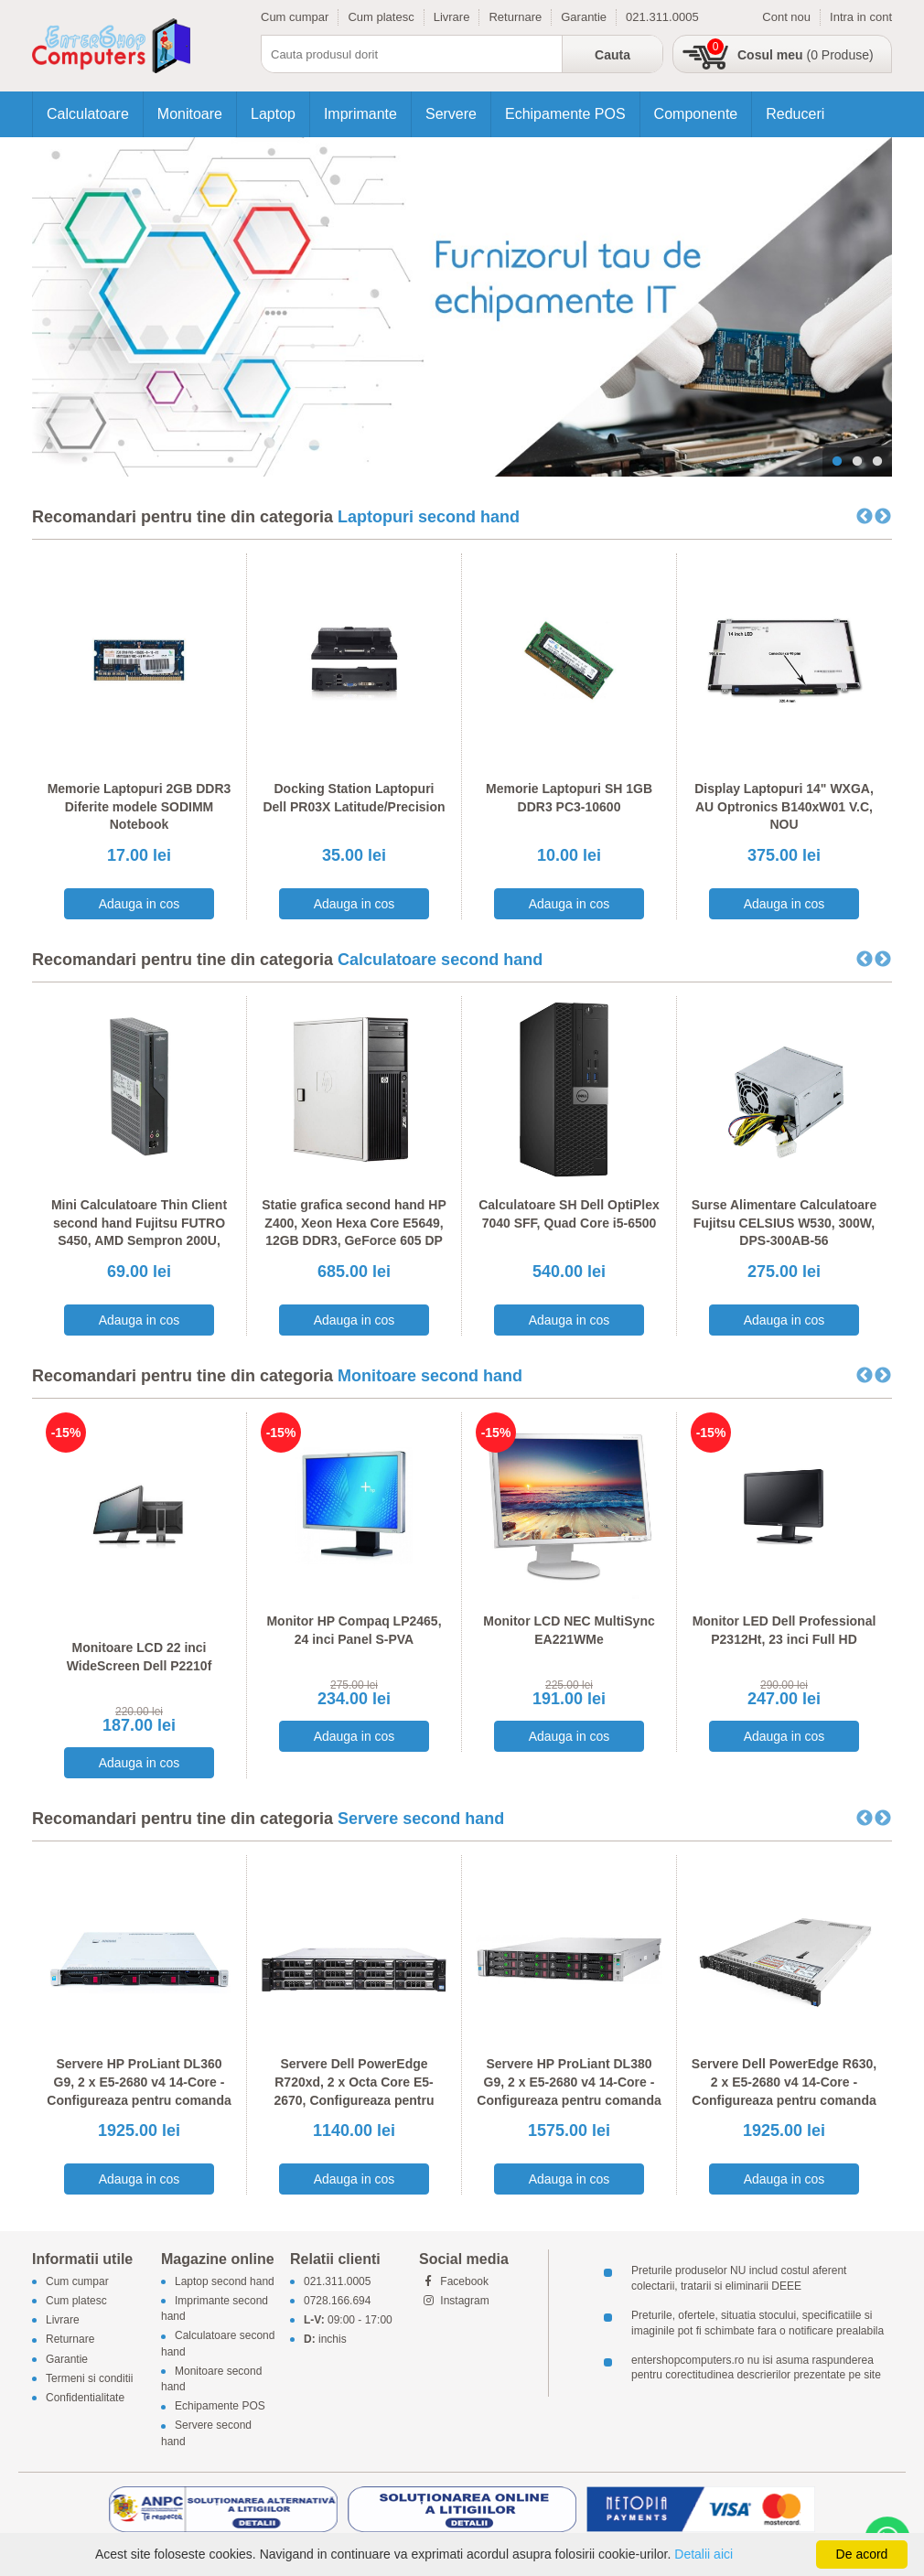  Describe the element at coordinates (353, 1630) in the screenshot. I see `Monitor HP Compaq LP2465, 24 inci Panel S-PVA` at that location.